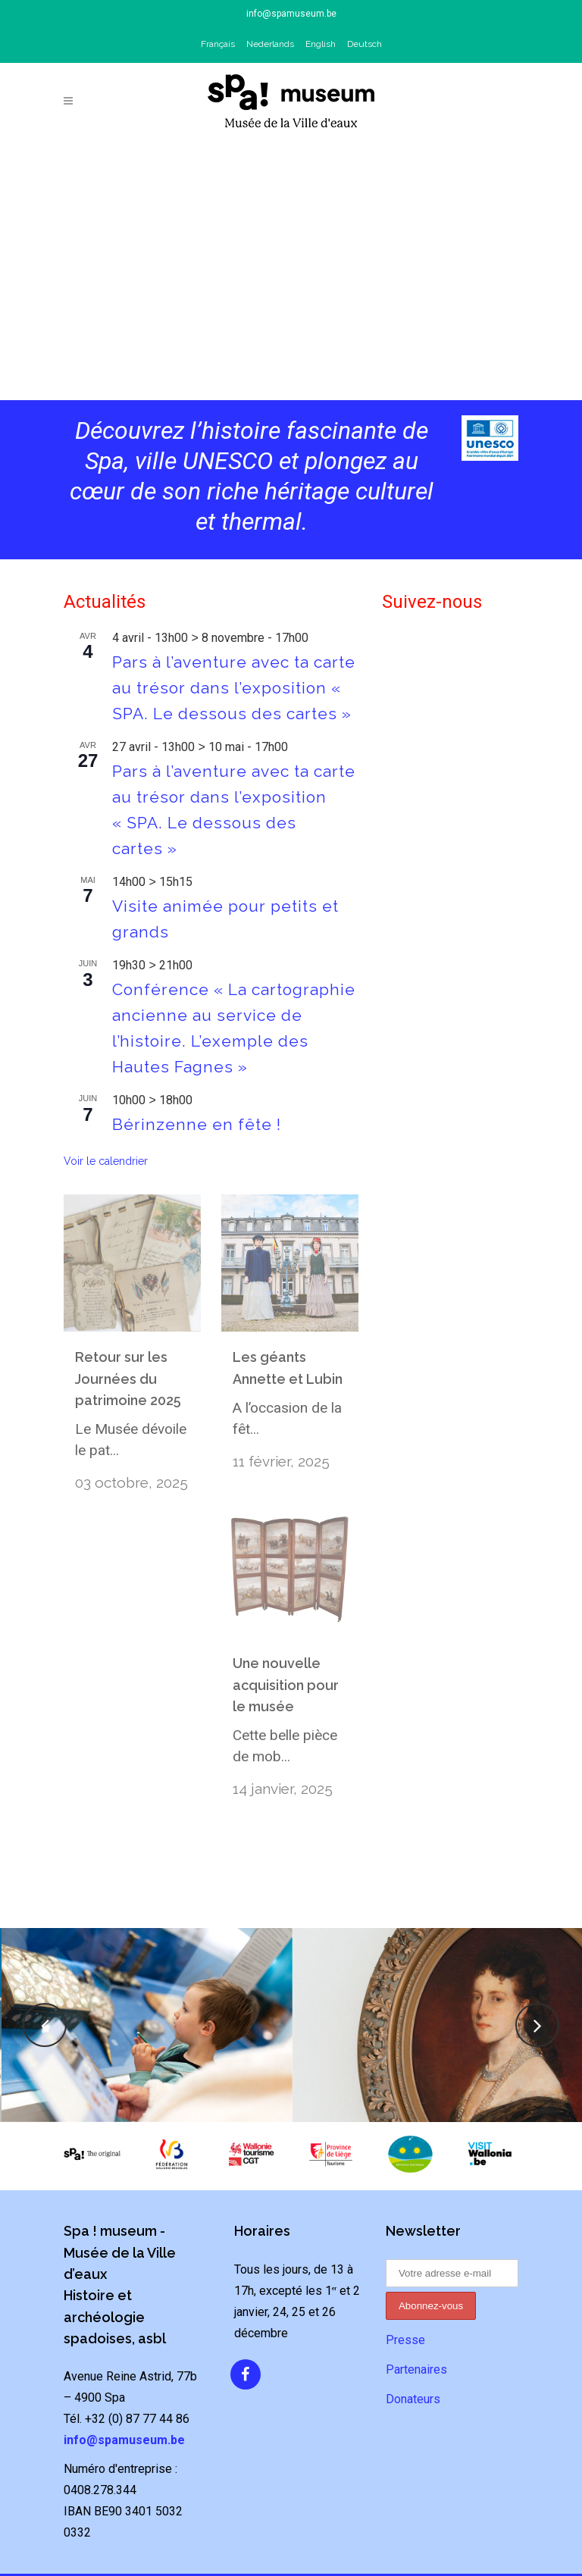 Image resolution: width=582 pixels, height=2576 pixels. I want to click on info@spamuseum.be, so click(291, 13).